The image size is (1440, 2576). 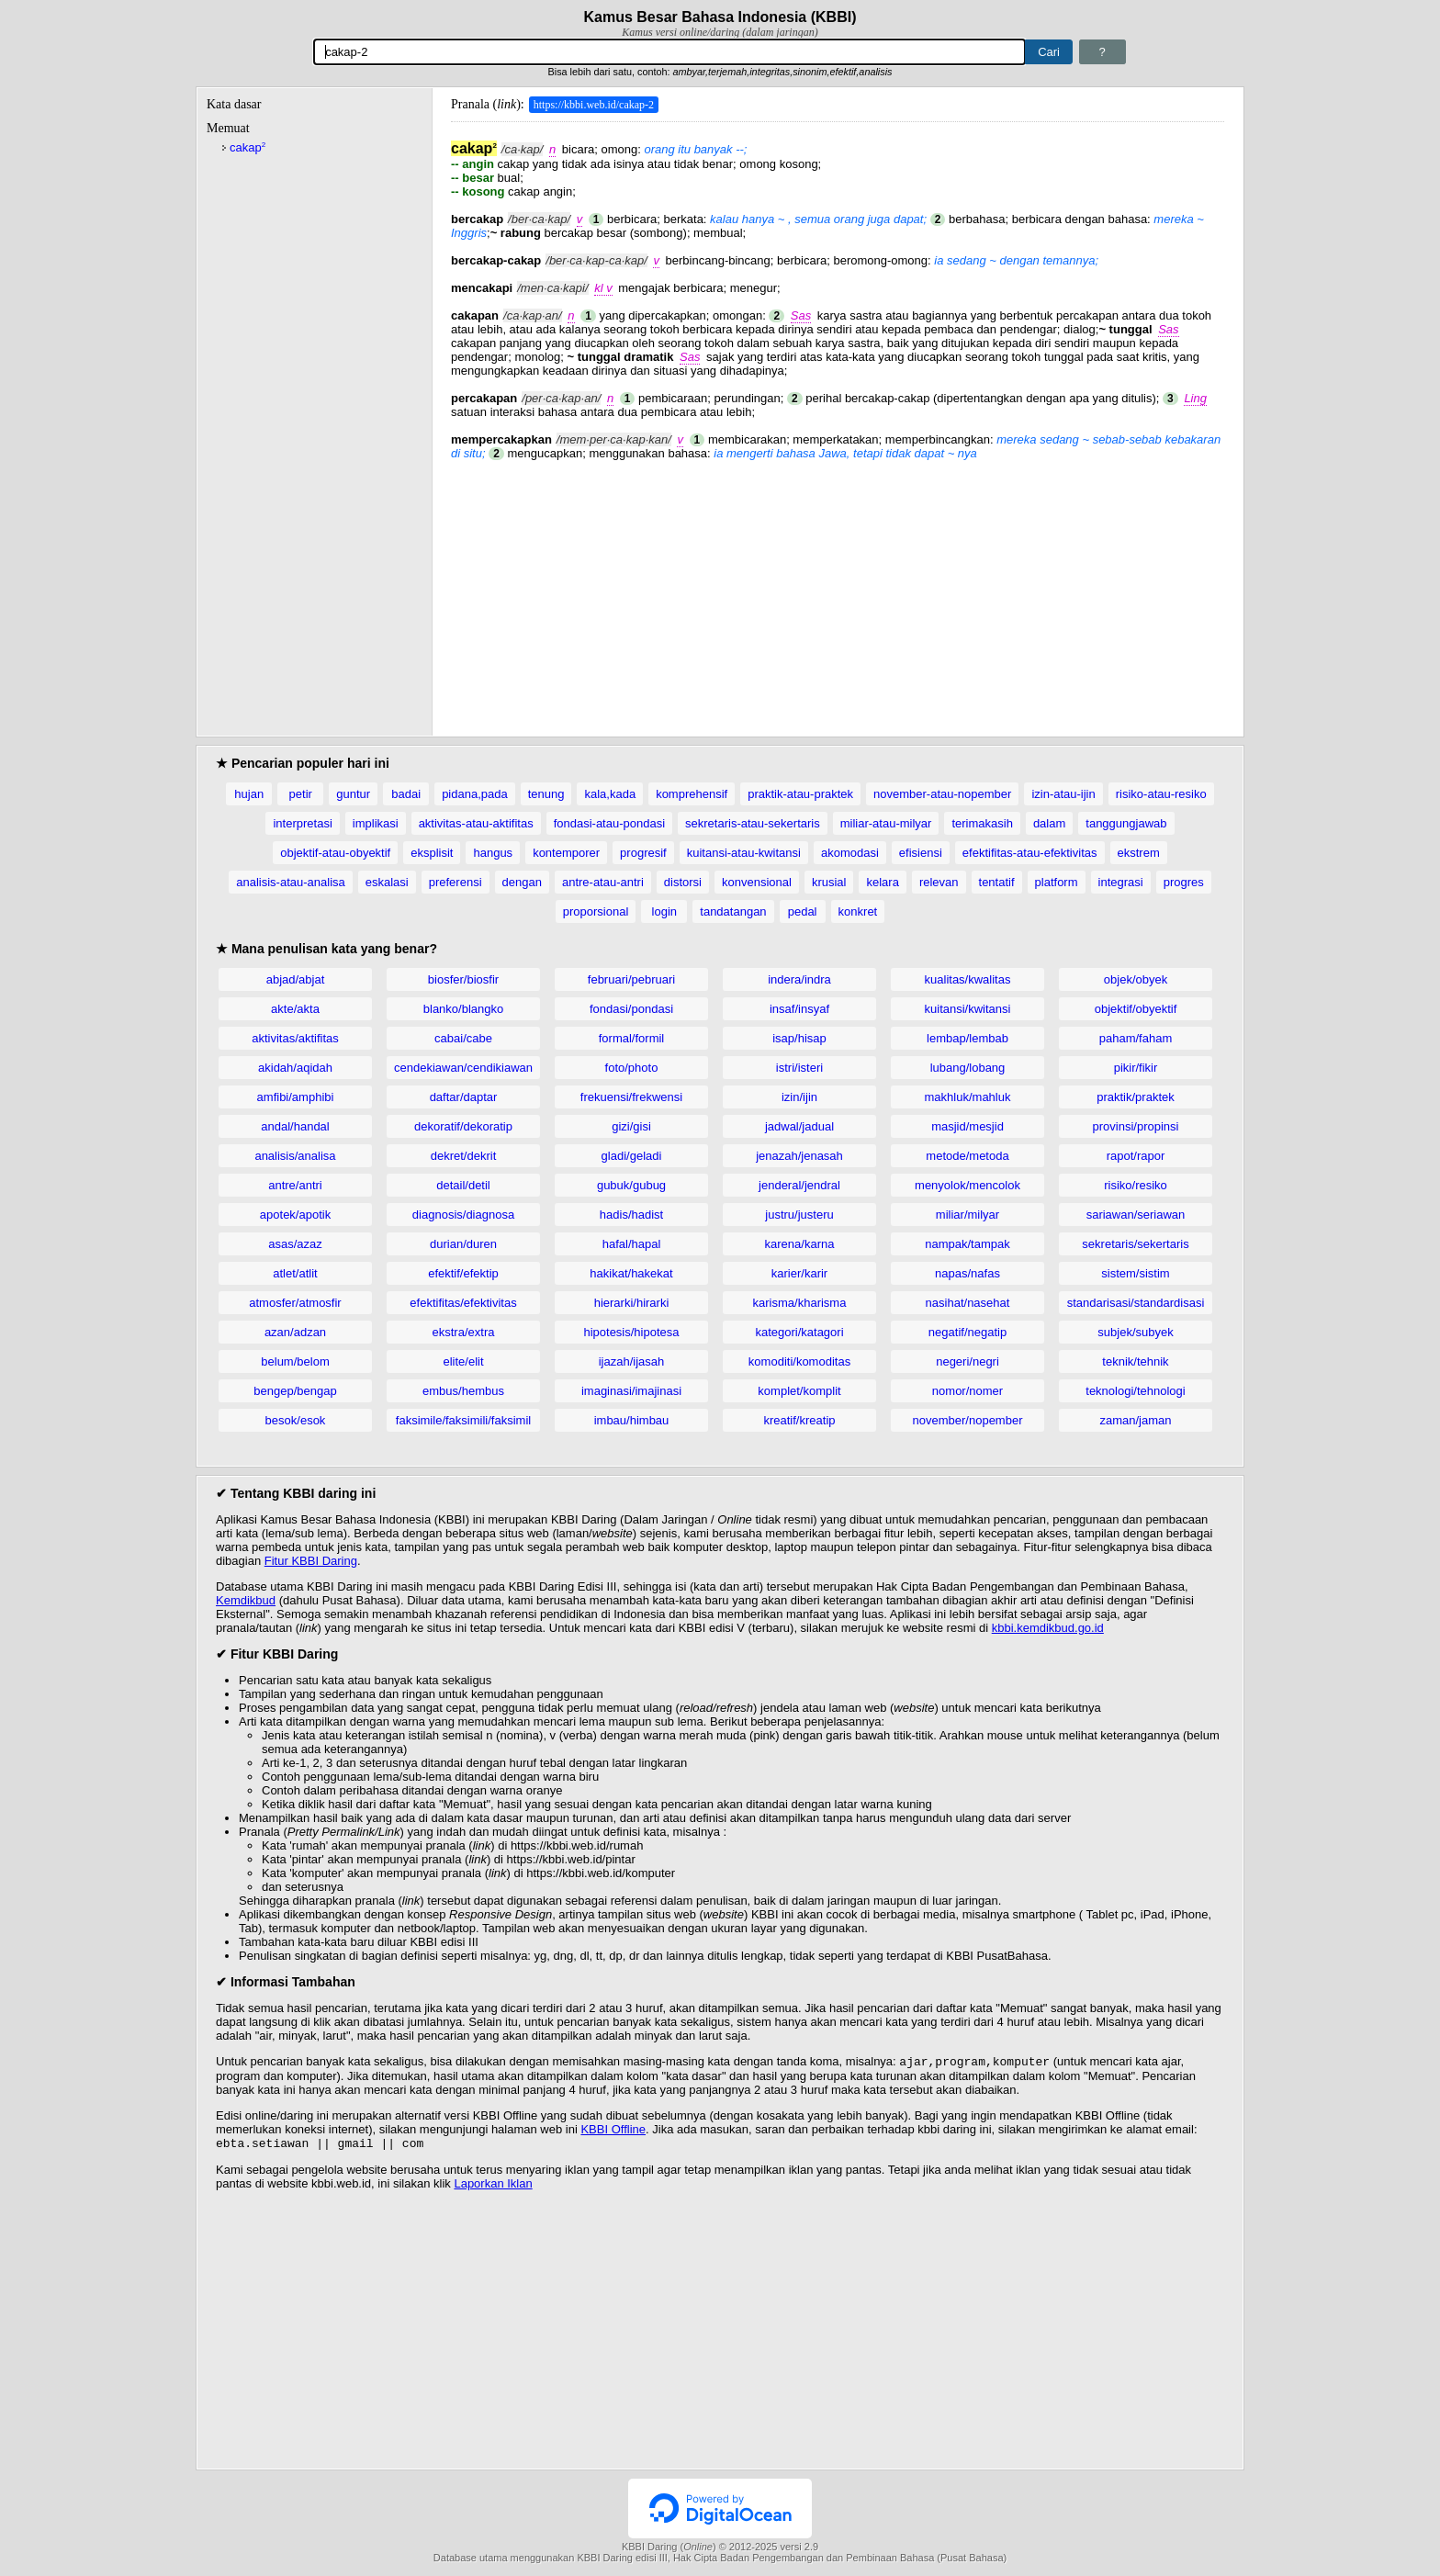 What do you see at coordinates (967, 1185) in the screenshot?
I see `menyolok/mencolok` at bounding box center [967, 1185].